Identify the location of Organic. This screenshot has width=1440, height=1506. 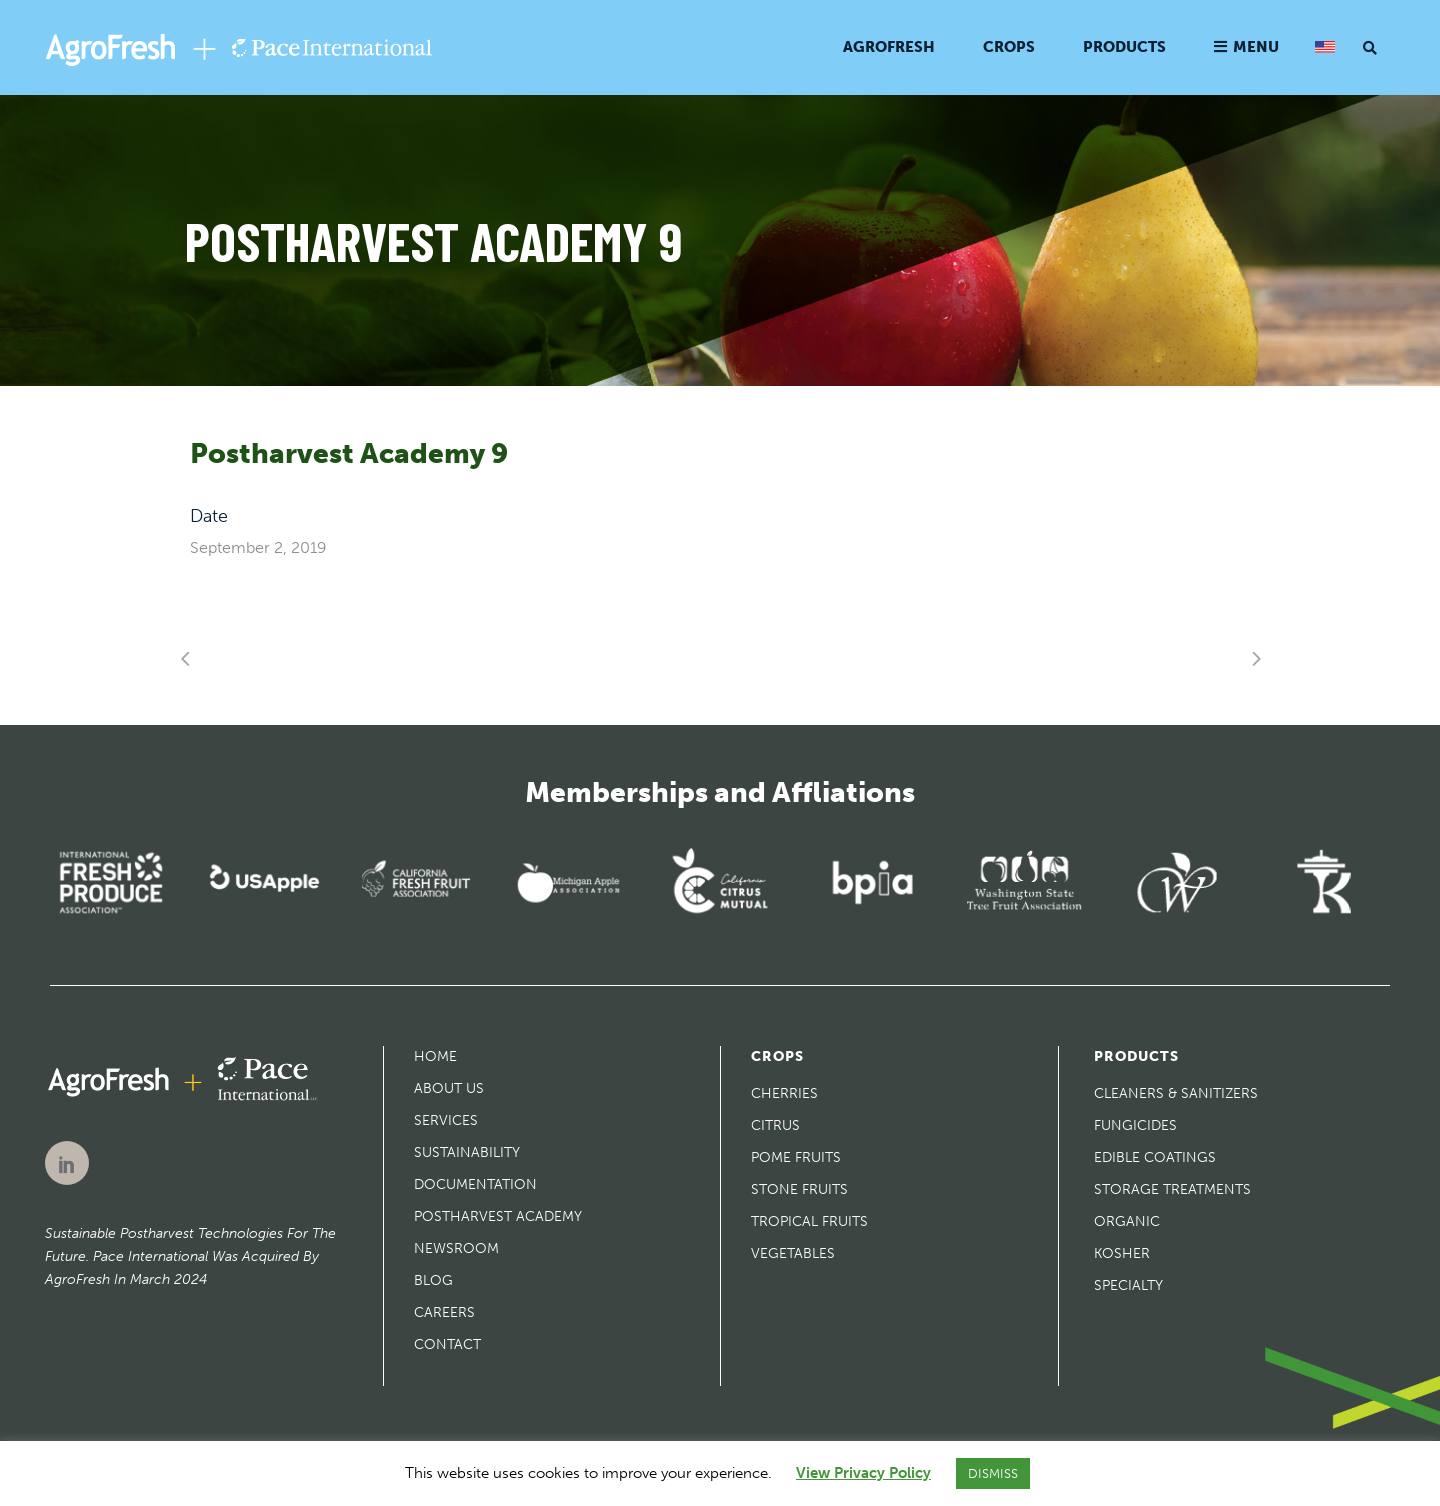
(1127, 1221).